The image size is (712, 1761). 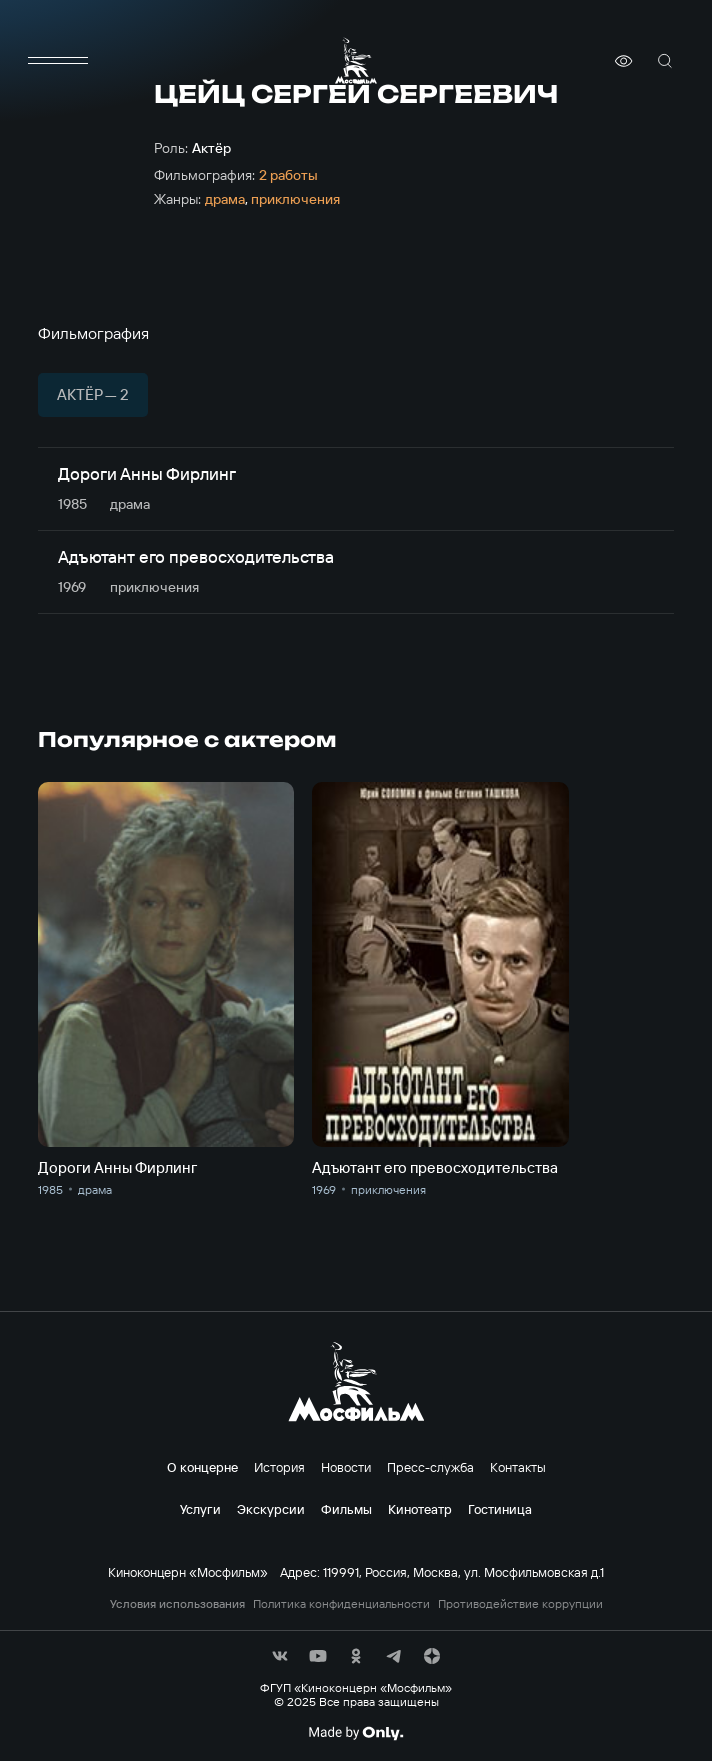 What do you see at coordinates (518, 1467) in the screenshot?
I see `Контакты` at bounding box center [518, 1467].